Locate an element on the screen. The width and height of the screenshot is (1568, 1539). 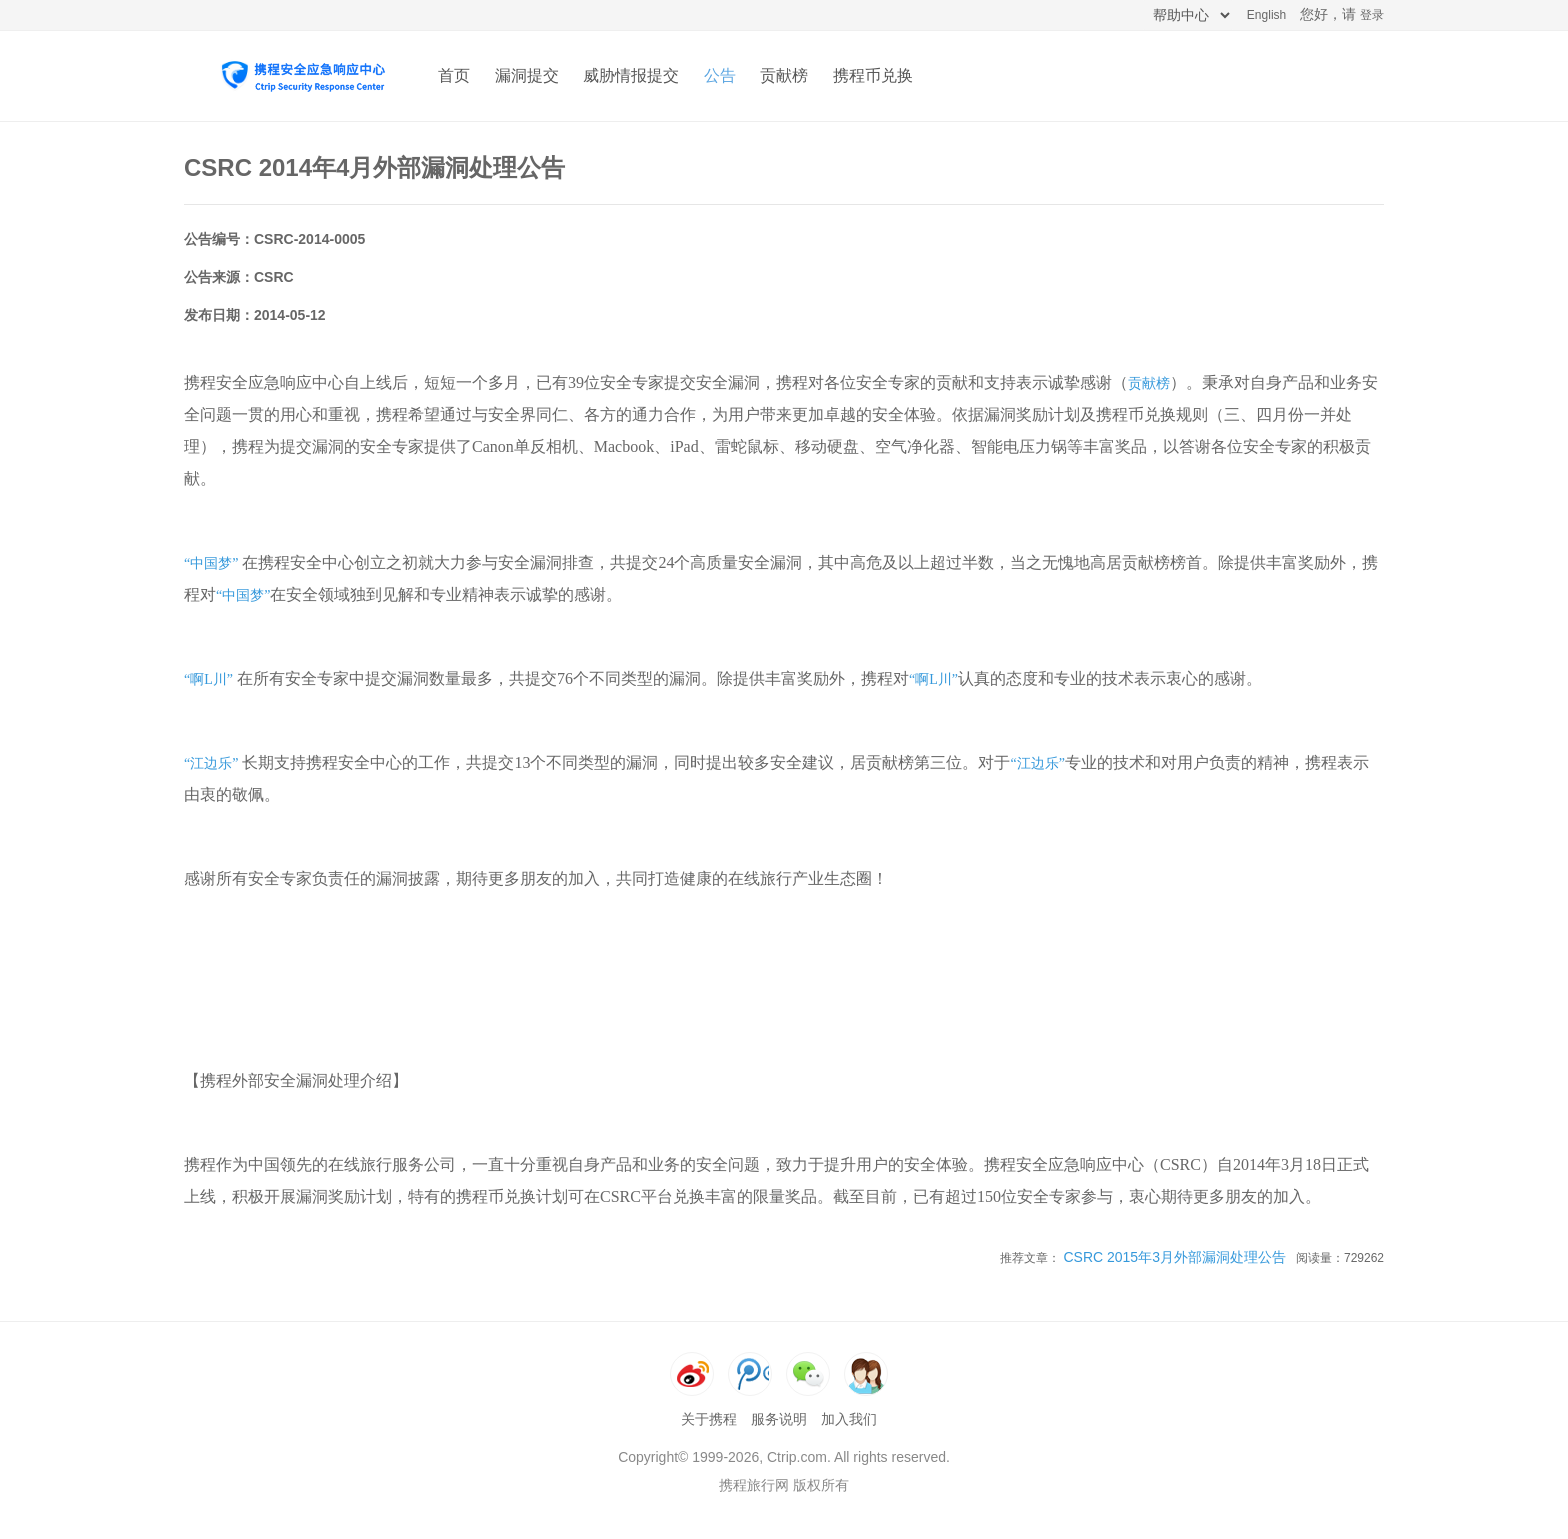
首页 is located at coordinates (454, 75).